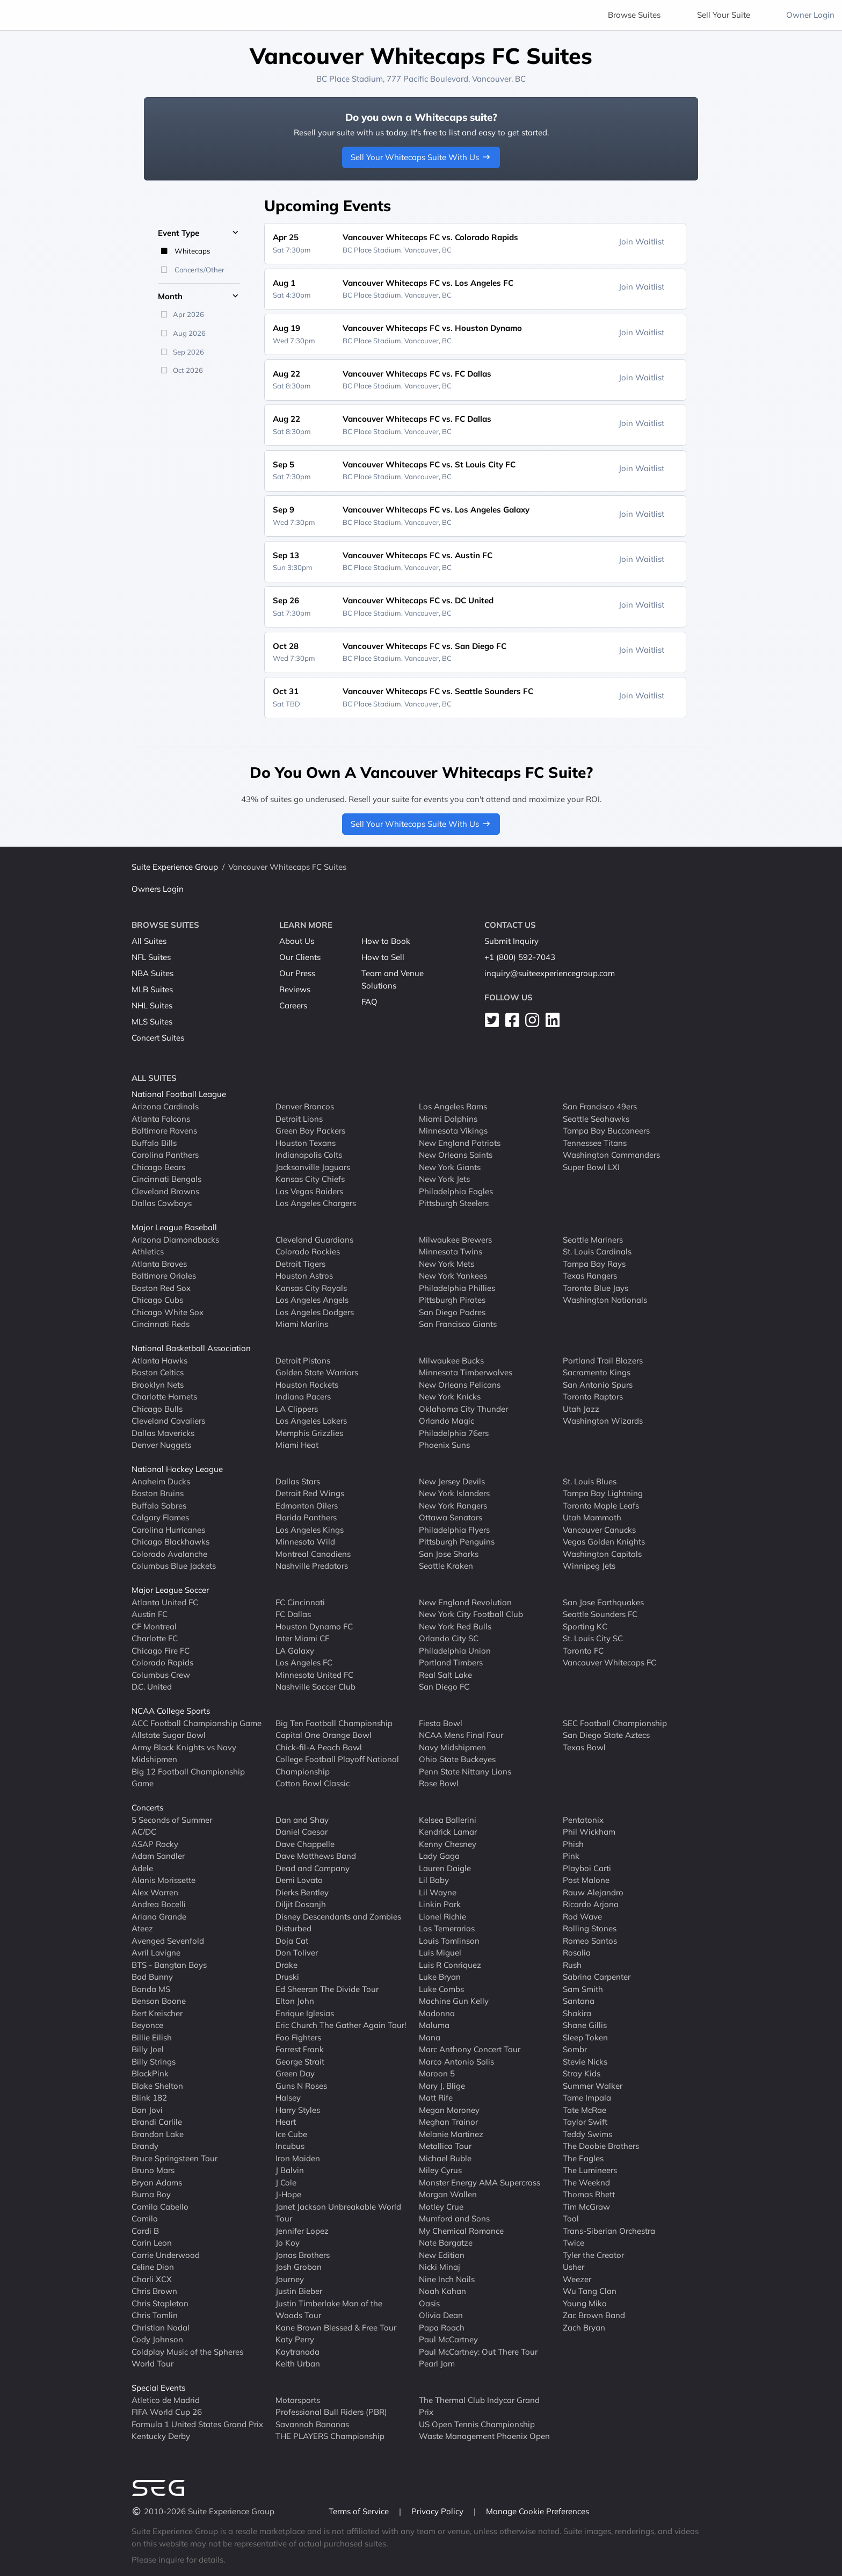  What do you see at coordinates (157, 2122) in the screenshot?
I see `Brandi Carlile` at bounding box center [157, 2122].